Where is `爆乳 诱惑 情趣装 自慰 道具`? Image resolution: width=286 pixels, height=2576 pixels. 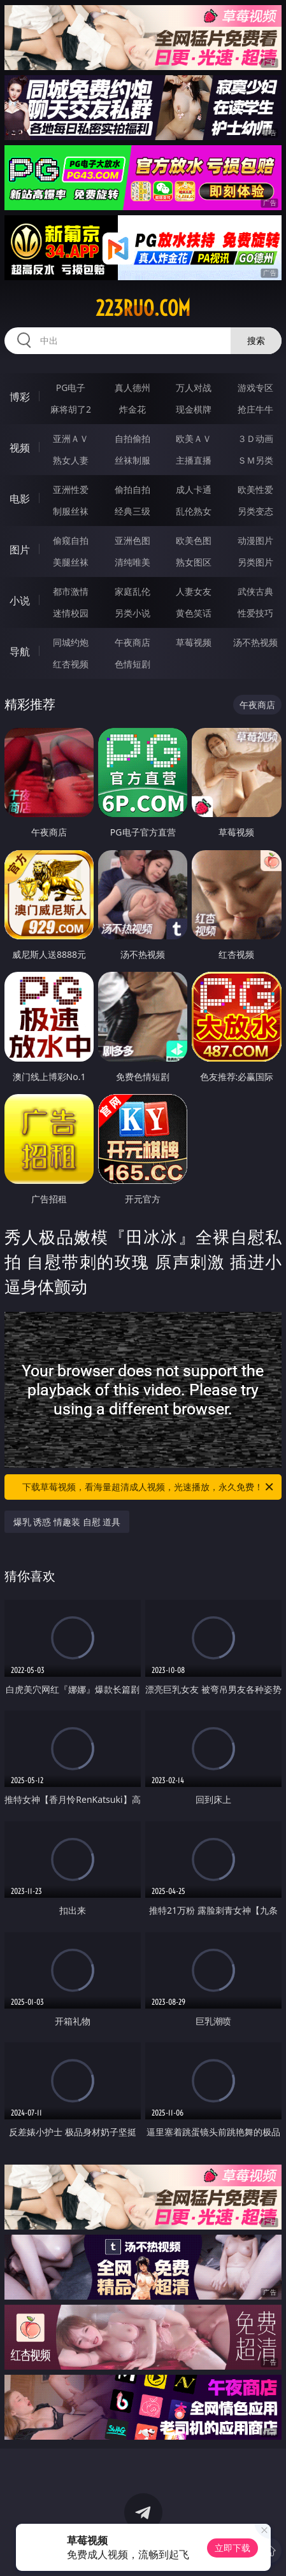 爆乳 诱惑 情趣装 自慰 道具 is located at coordinates (67, 1522).